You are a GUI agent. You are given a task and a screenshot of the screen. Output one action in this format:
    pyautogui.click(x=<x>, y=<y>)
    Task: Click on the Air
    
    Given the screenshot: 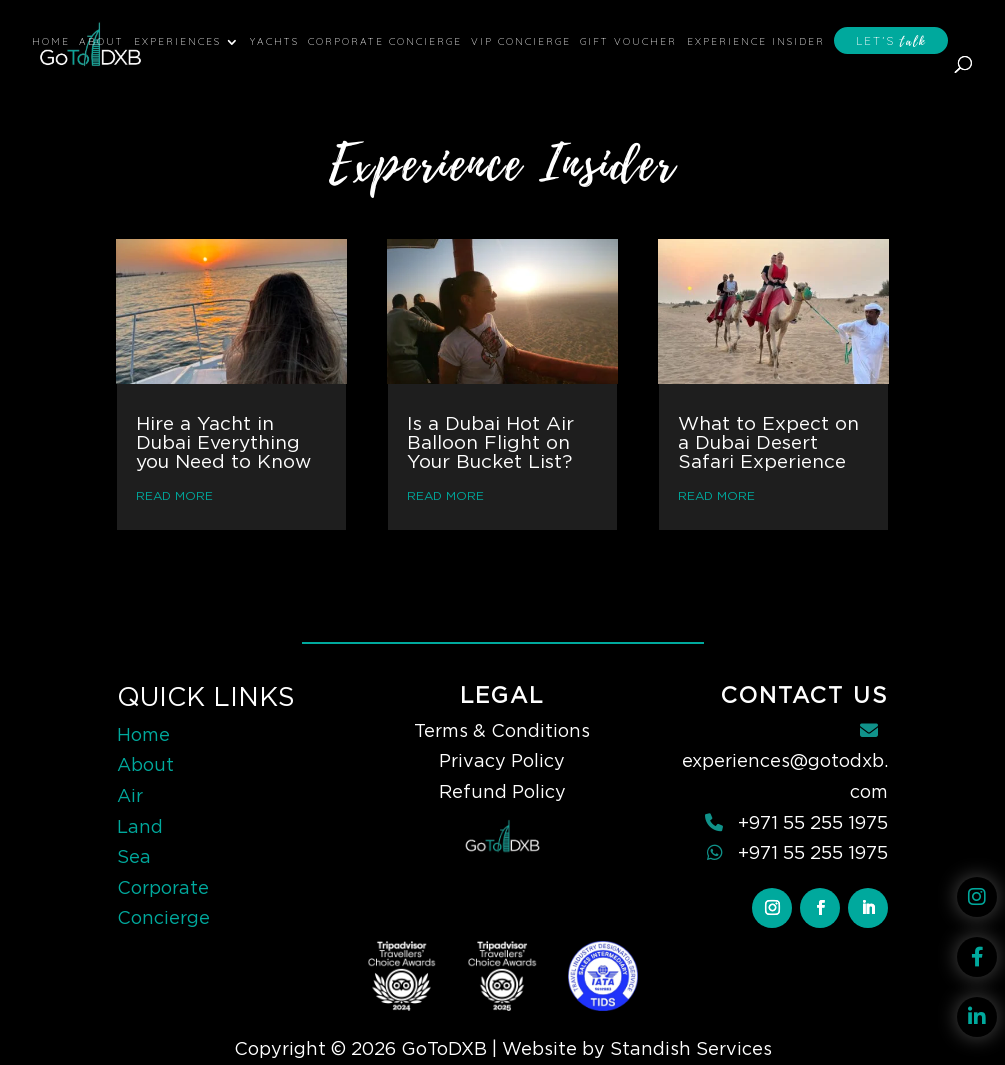 What is the action you would take?
    pyautogui.click(x=130, y=795)
    